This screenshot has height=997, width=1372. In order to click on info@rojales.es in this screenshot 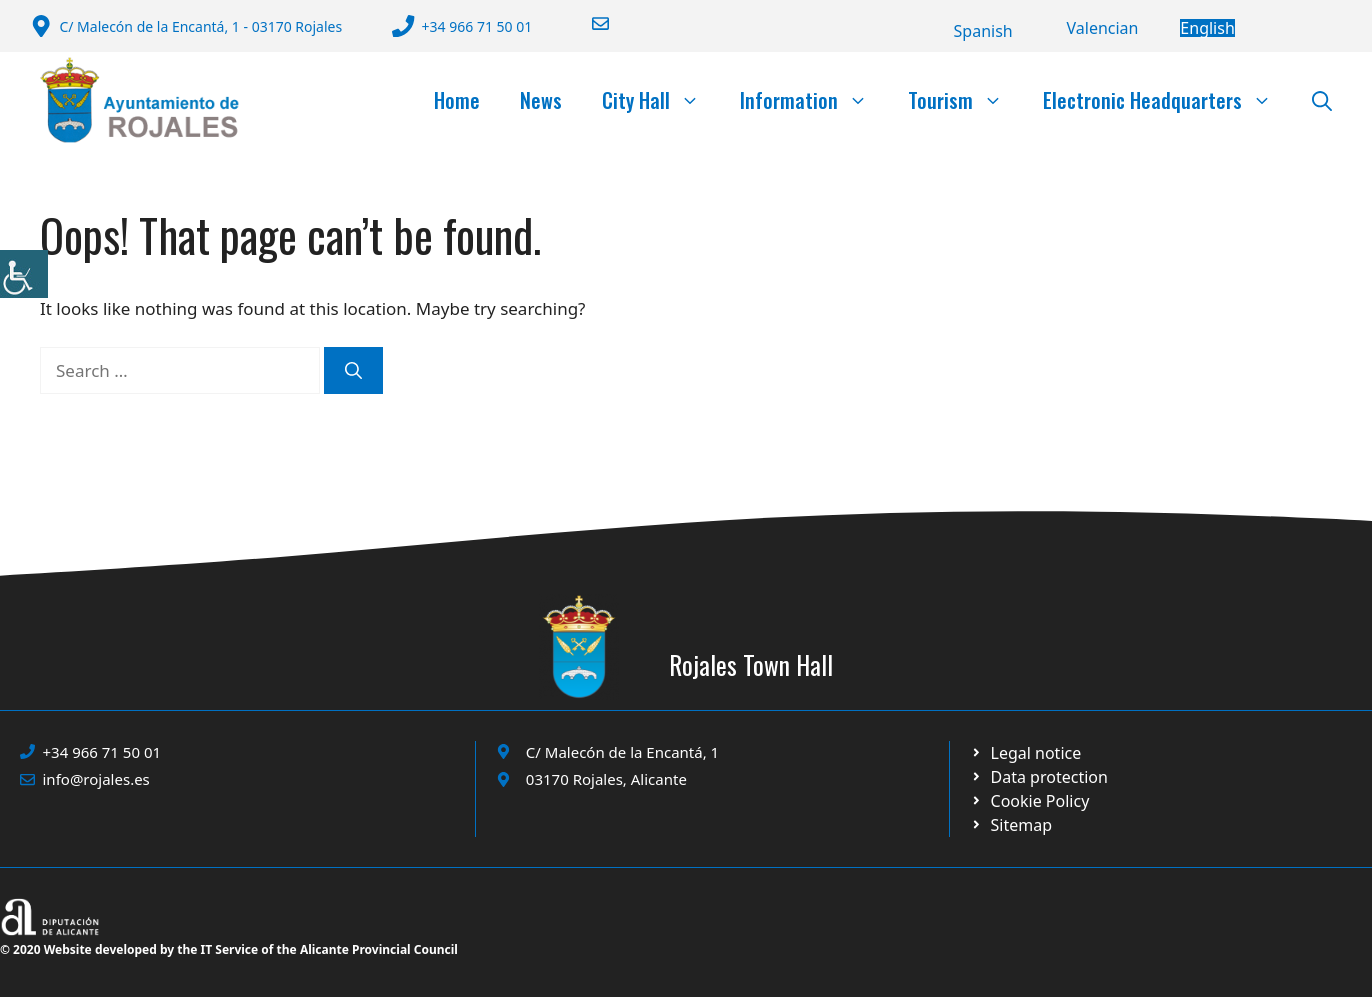, I will do `click(96, 779)`.